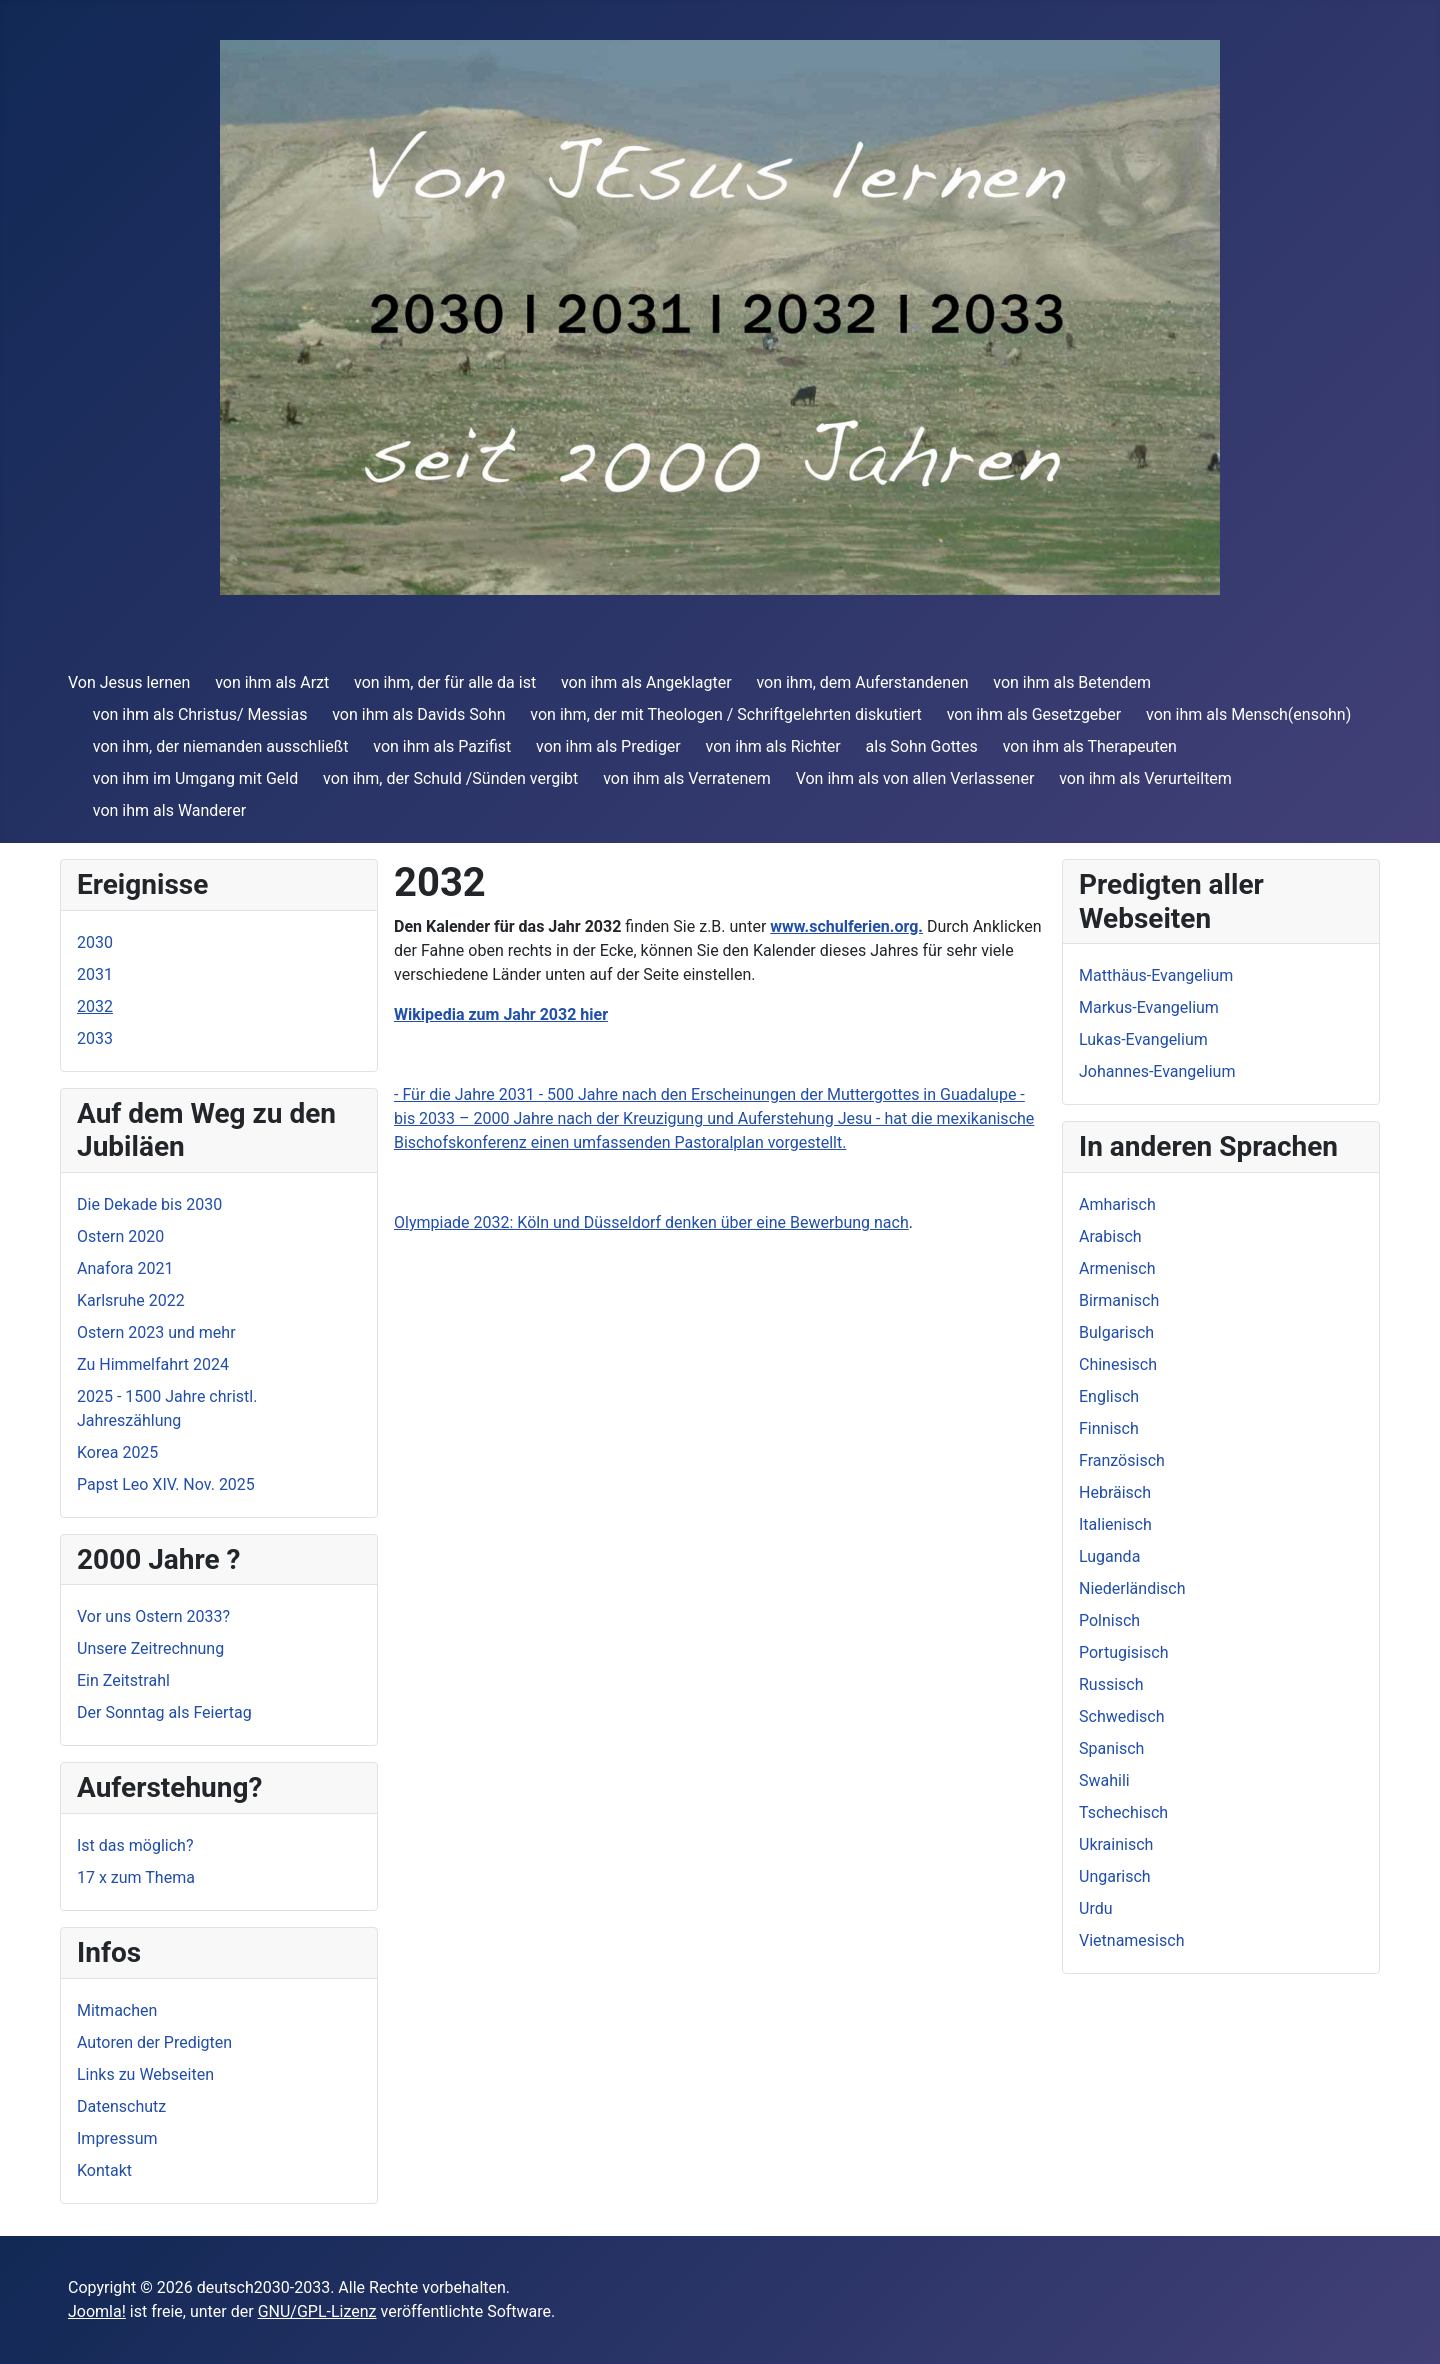 Image resolution: width=1440 pixels, height=2364 pixels. What do you see at coordinates (200, 714) in the screenshot?
I see `von ihm als Christus/ Messias` at bounding box center [200, 714].